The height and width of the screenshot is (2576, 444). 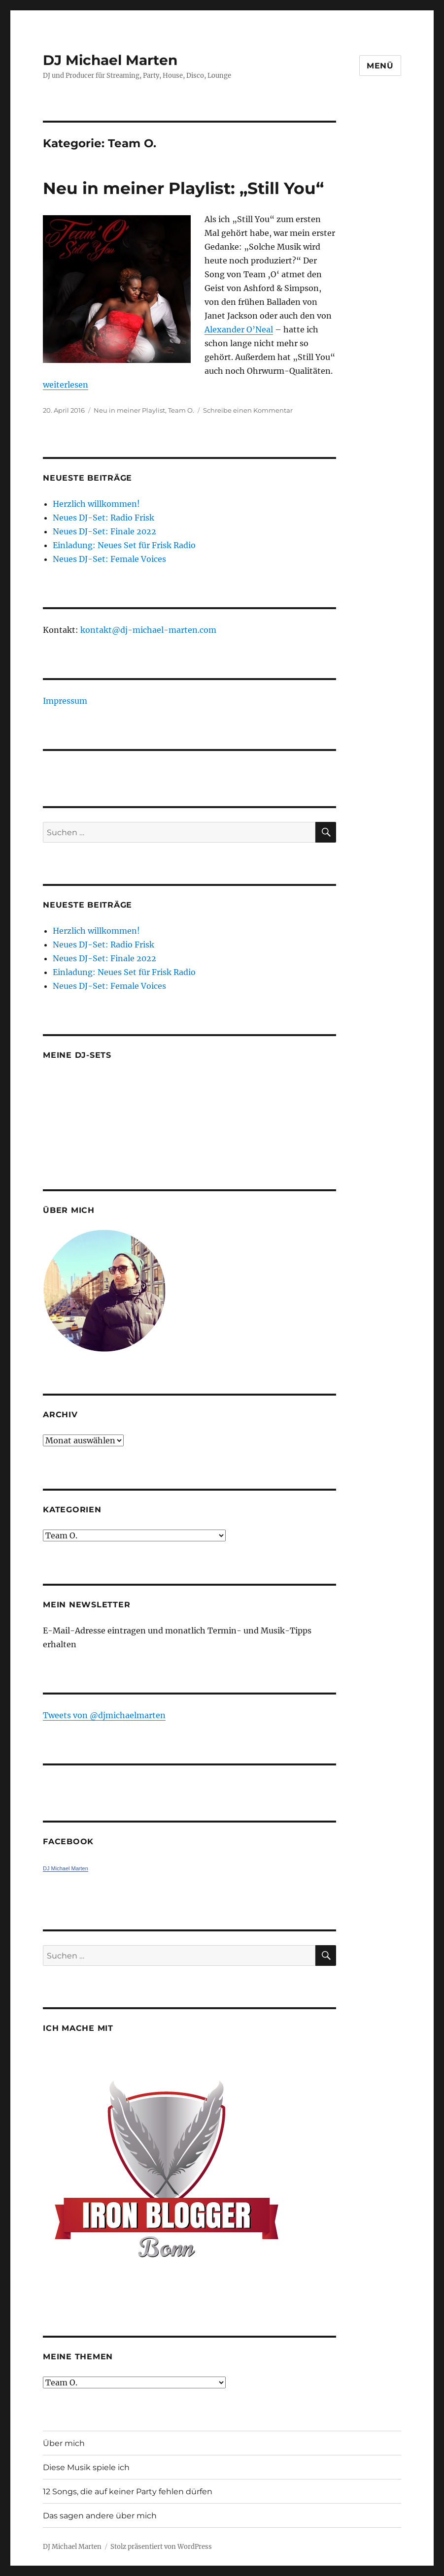 I want to click on Neu in meiner Playlist: „Still You“, so click(x=183, y=188).